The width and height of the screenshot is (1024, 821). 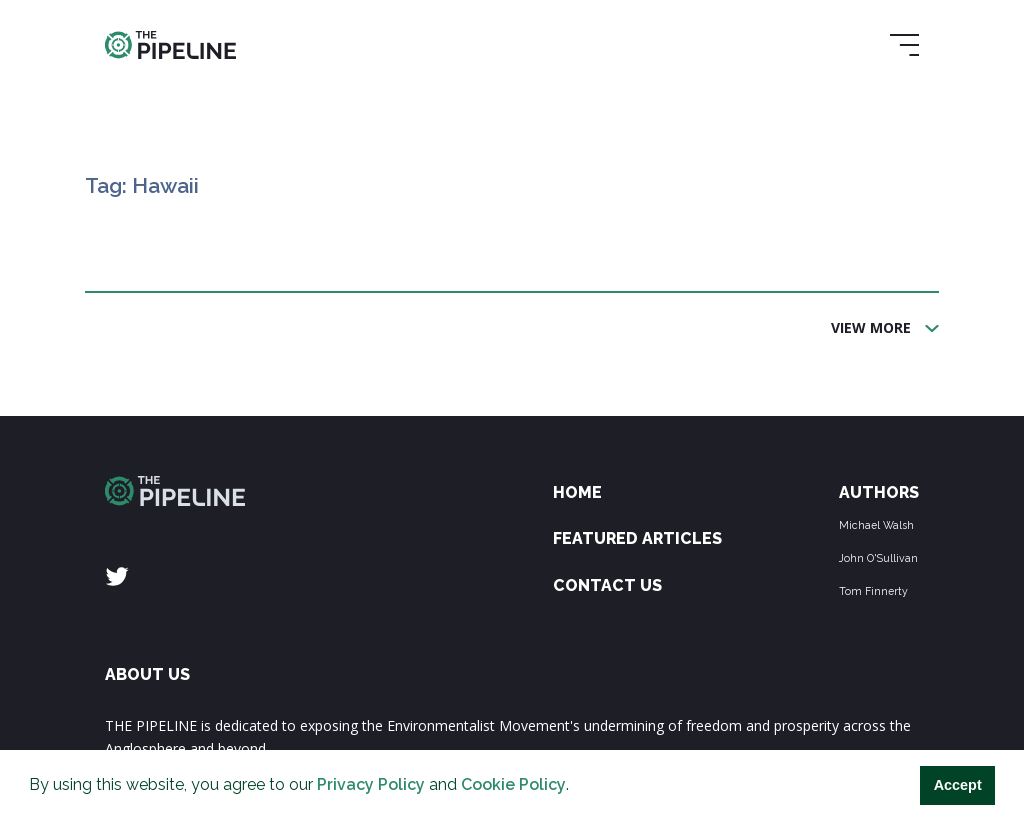 What do you see at coordinates (878, 558) in the screenshot?
I see `John O'Sullivan` at bounding box center [878, 558].